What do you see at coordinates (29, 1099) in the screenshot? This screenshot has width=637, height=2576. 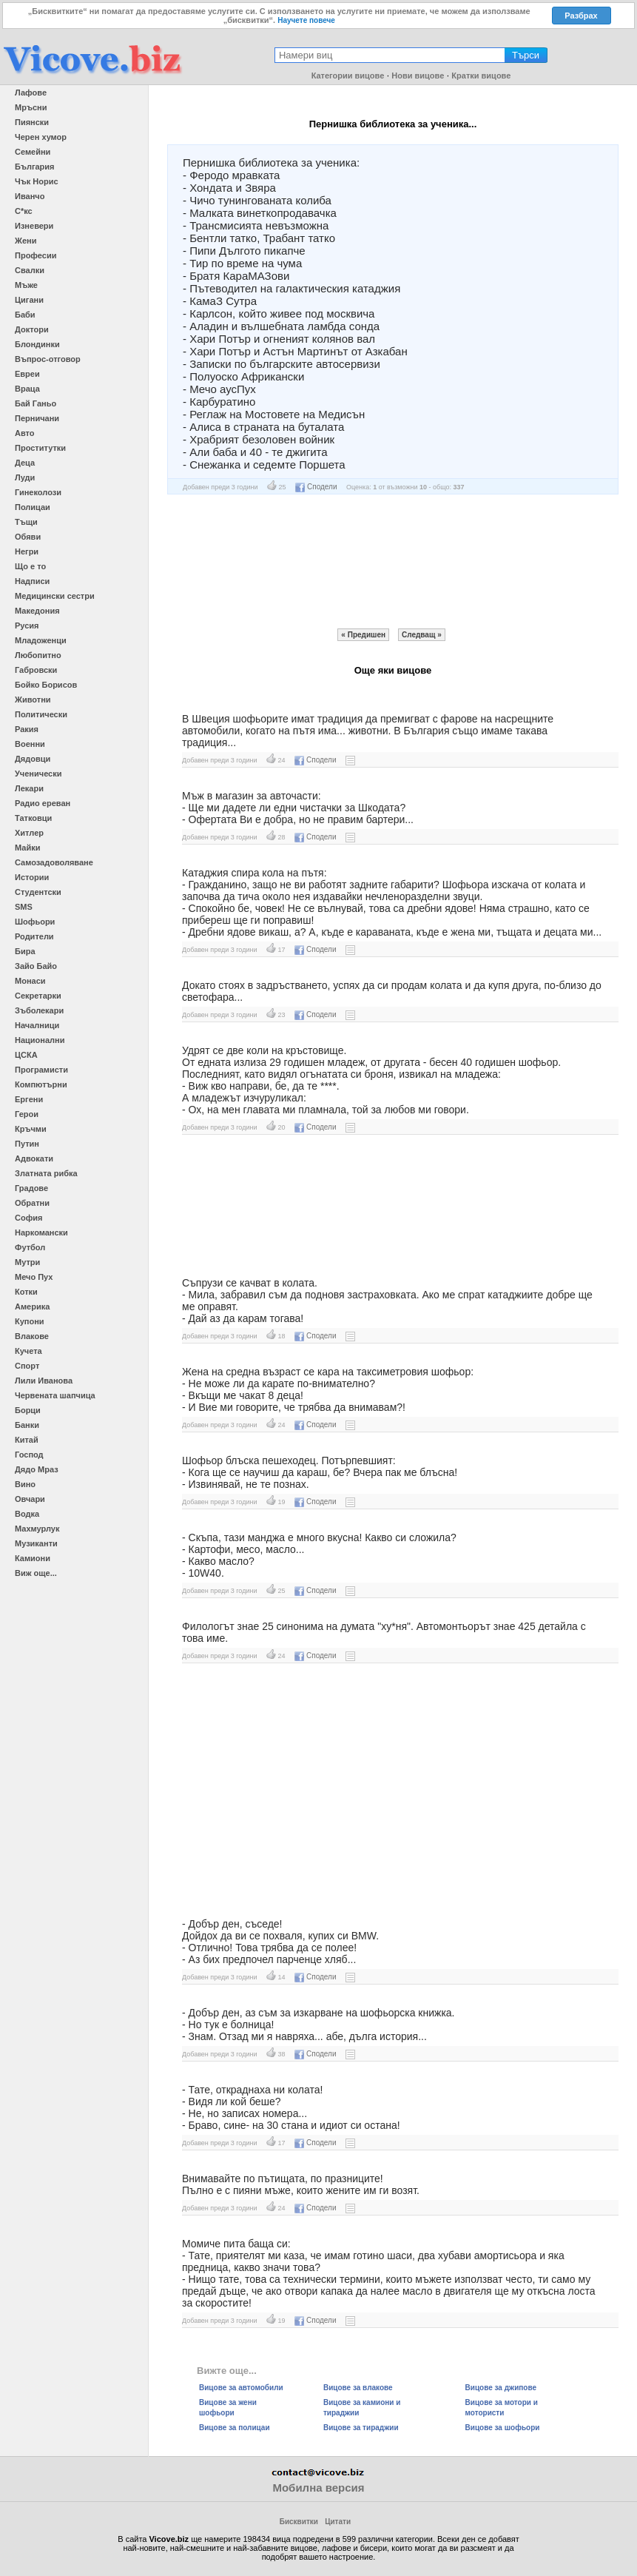 I see `Ергени` at bounding box center [29, 1099].